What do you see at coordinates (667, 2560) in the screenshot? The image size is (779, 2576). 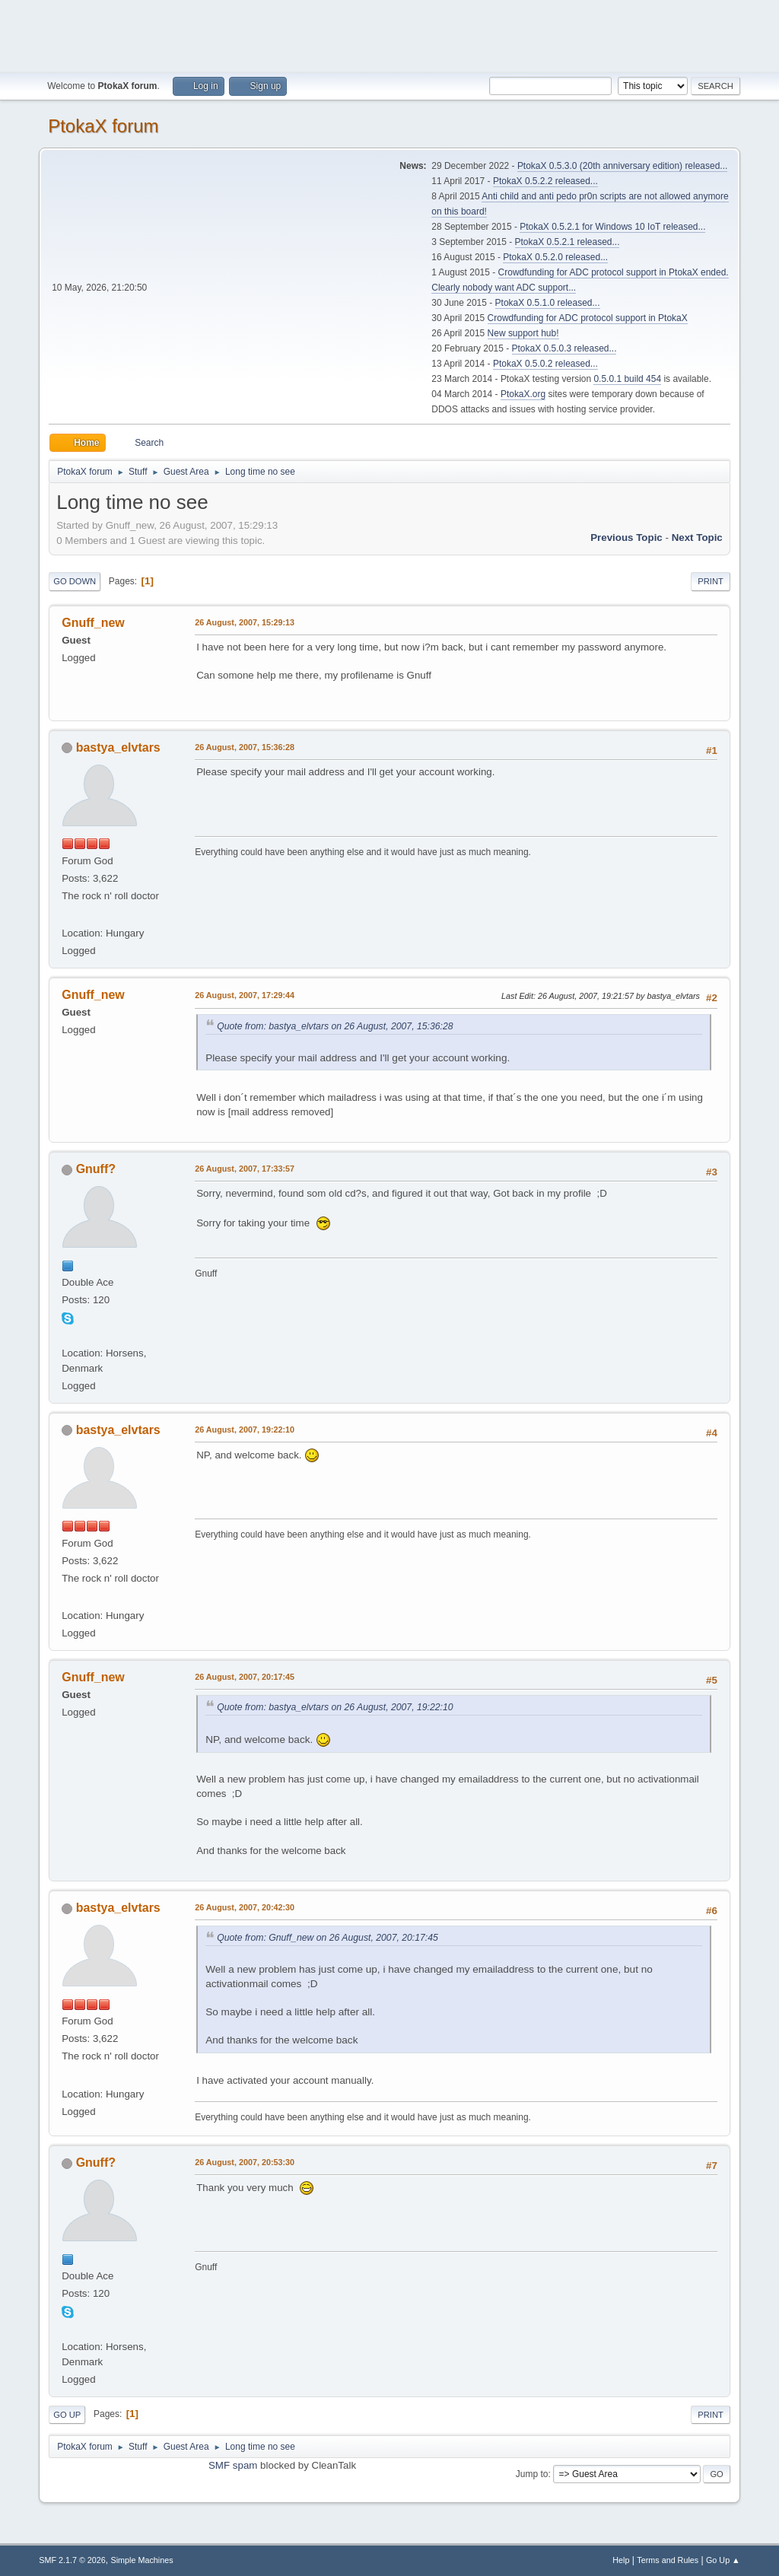 I see `Terms and Rules` at bounding box center [667, 2560].